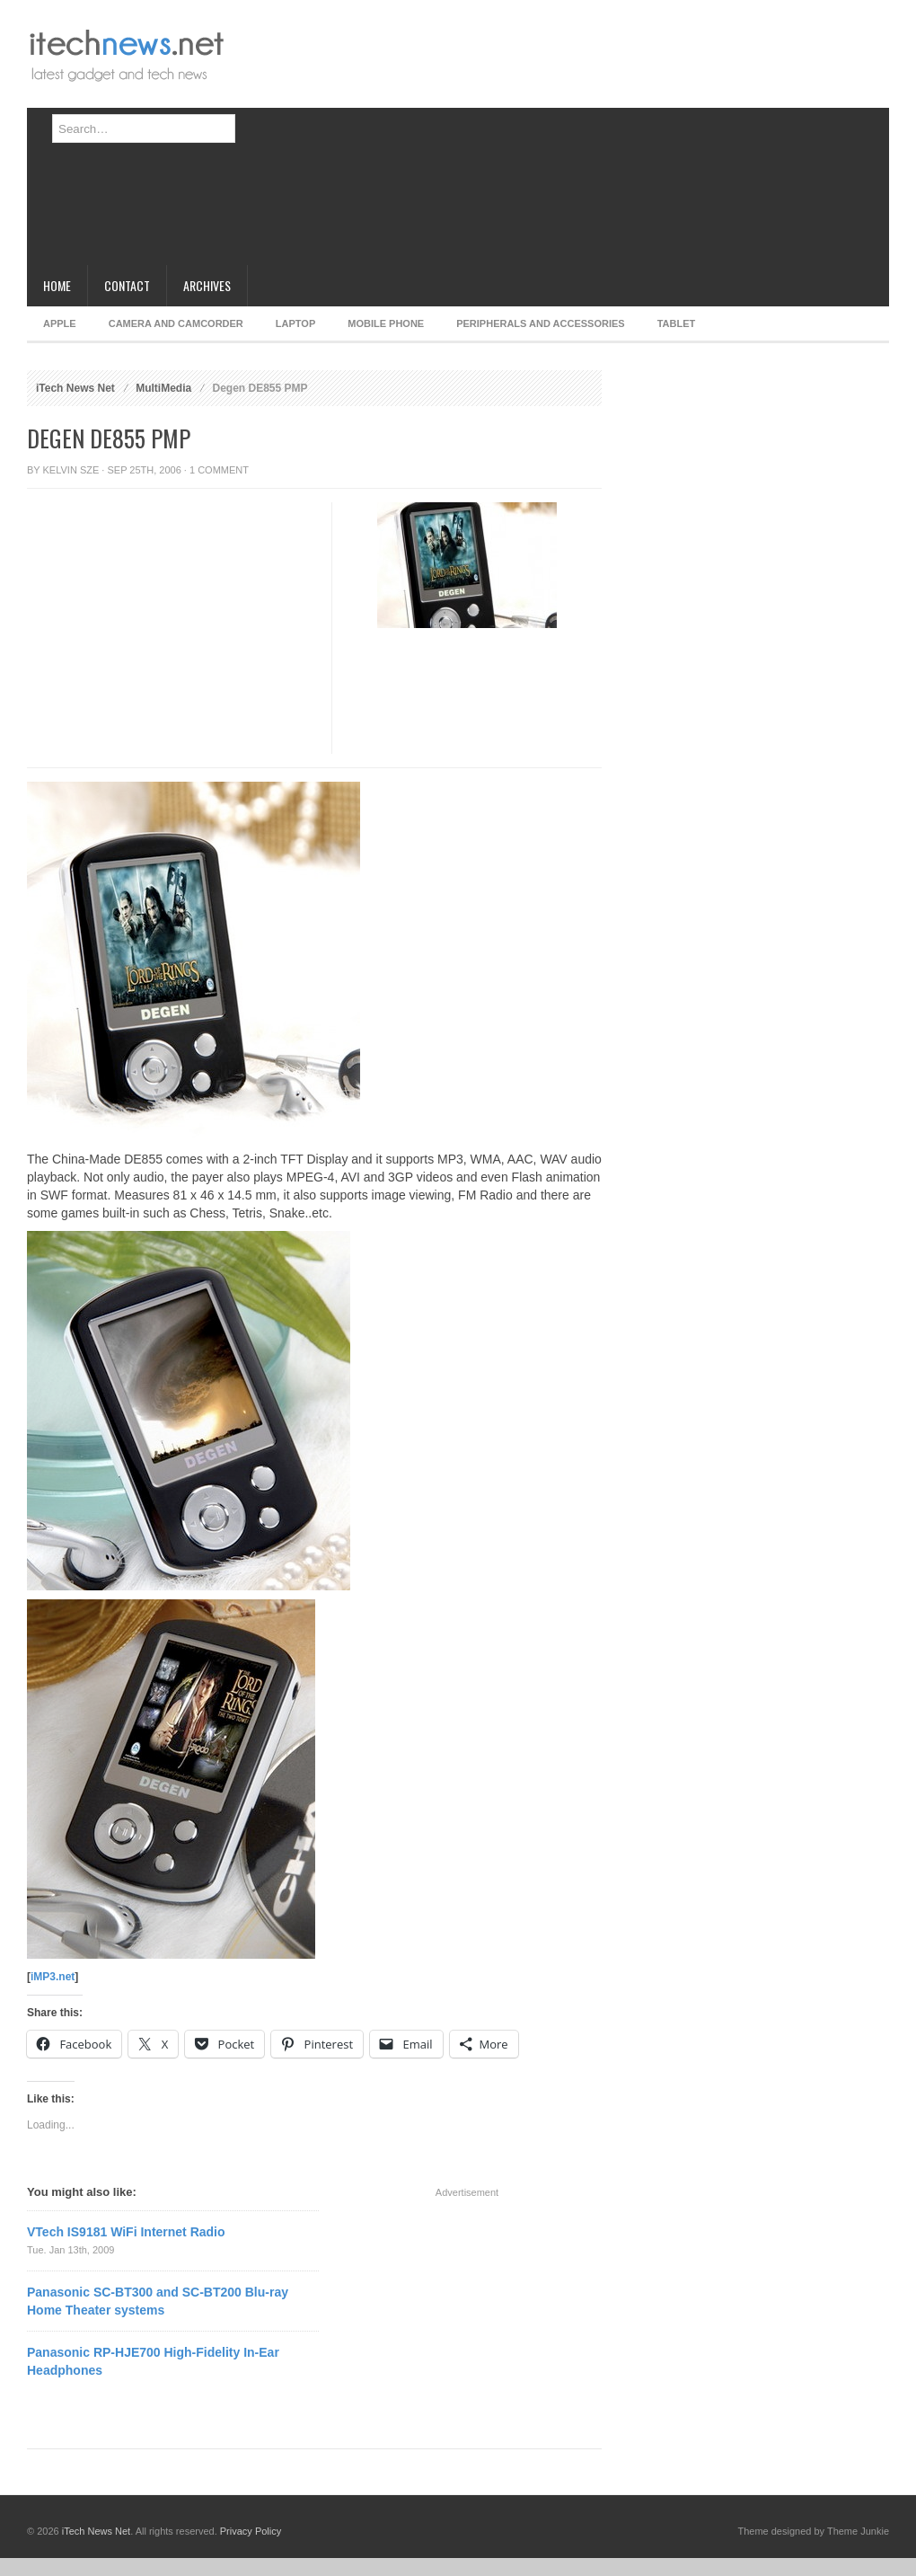  I want to click on VTech IS9181 WiFi Internet Radio, so click(126, 2232).